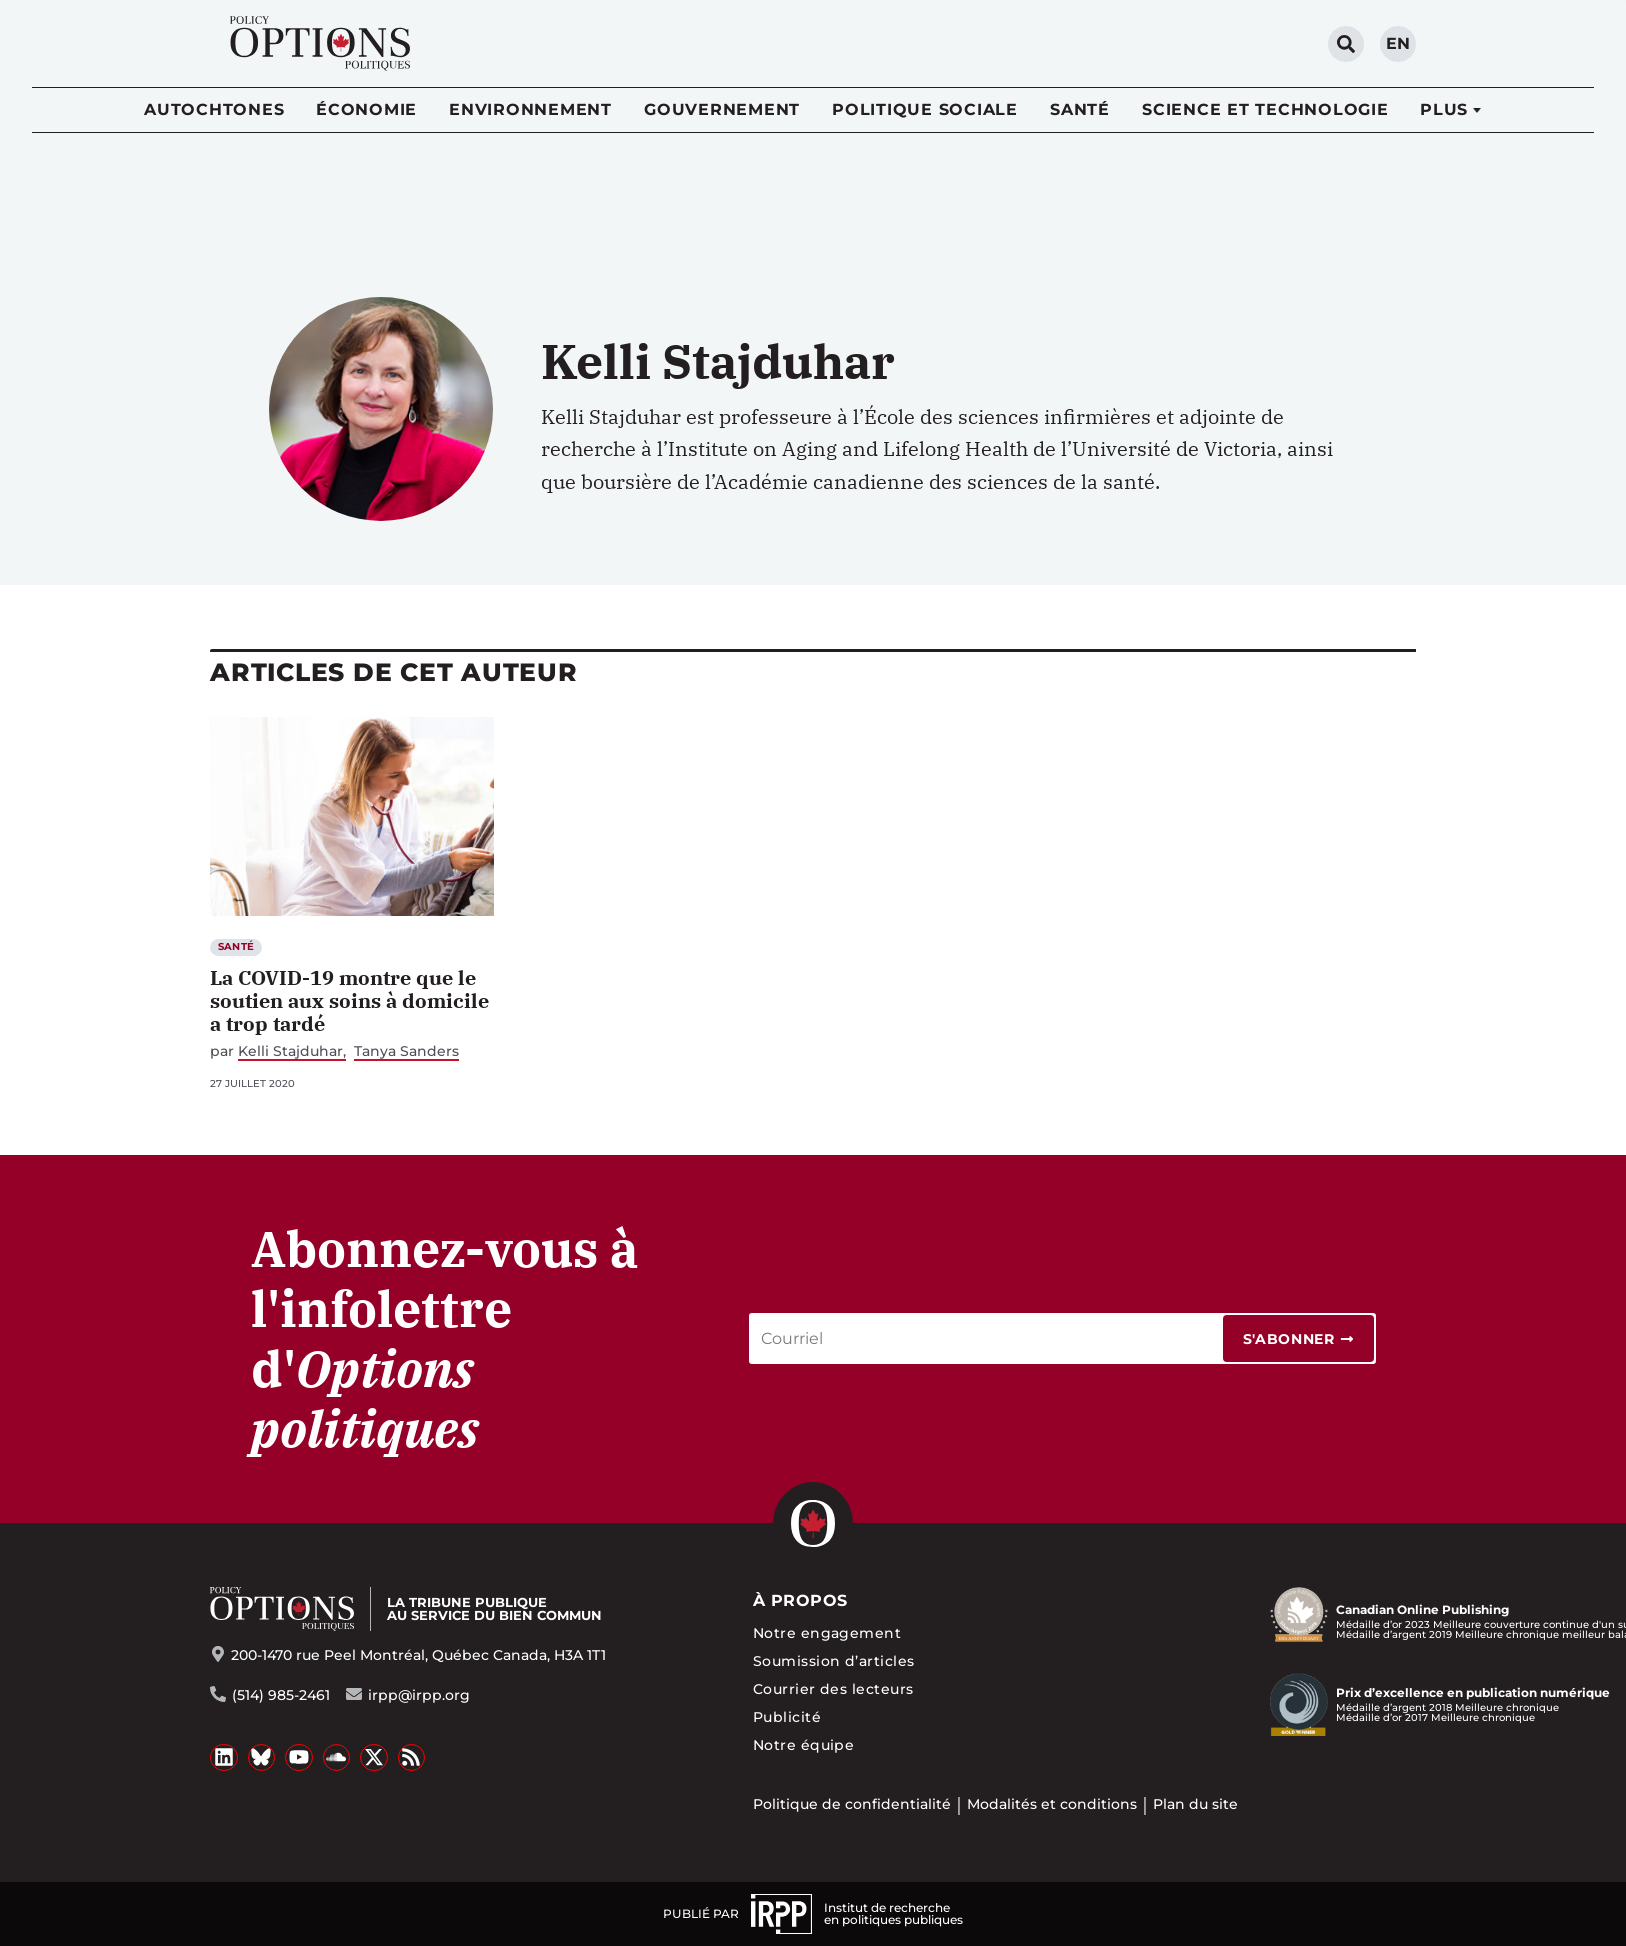 The image size is (1626, 1946). What do you see at coordinates (1080, 109) in the screenshot?
I see `Santé` at bounding box center [1080, 109].